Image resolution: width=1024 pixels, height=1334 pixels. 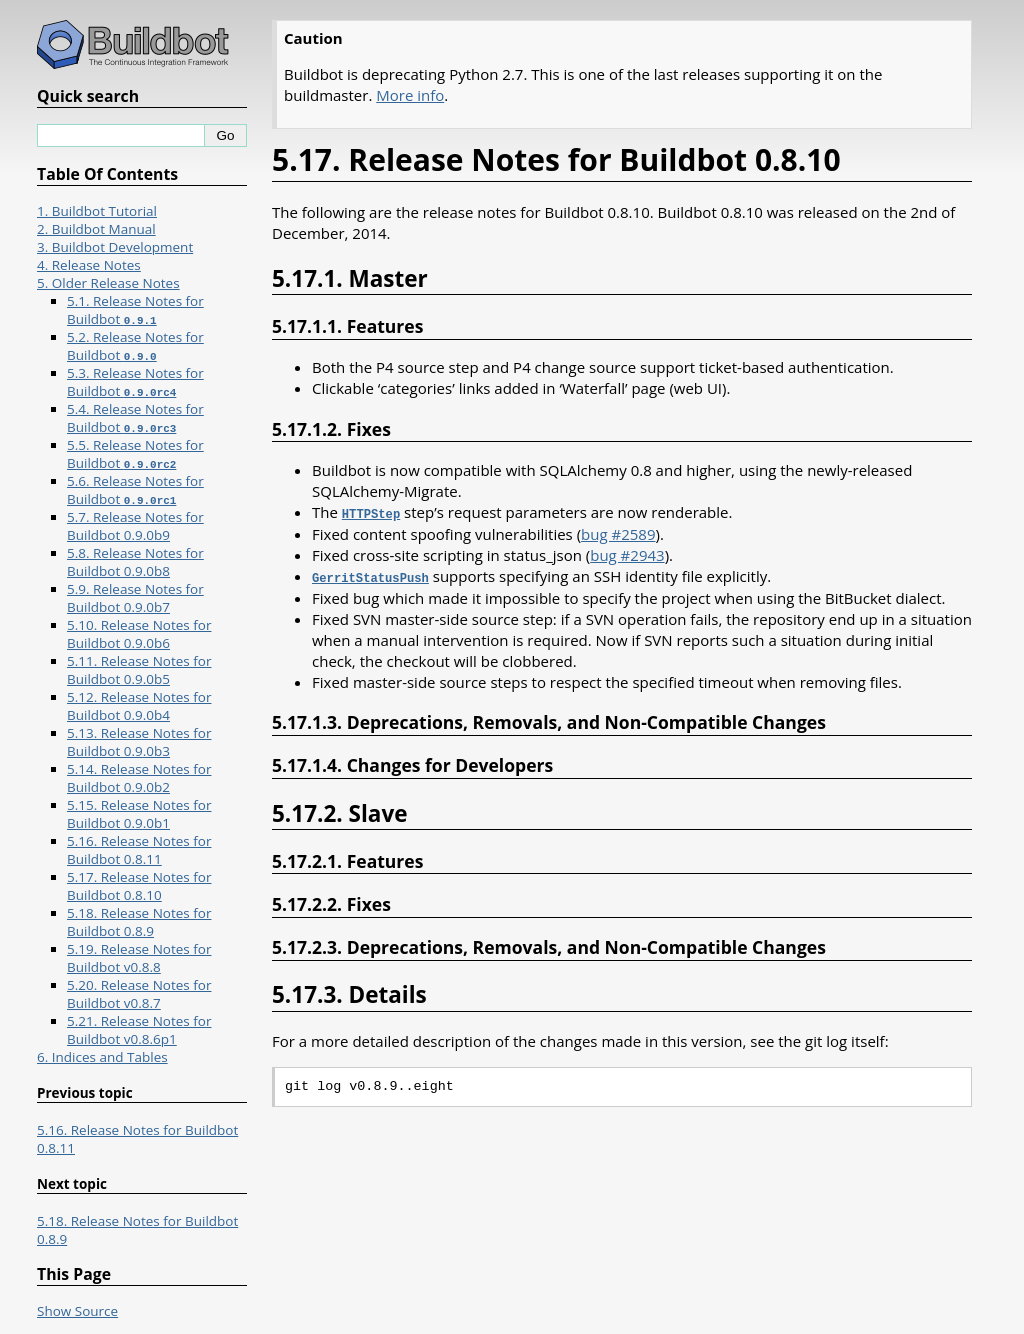 What do you see at coordinates (77, 1311) in the screenshot?
I see `Show Source` at bounding box center [77, 1311].